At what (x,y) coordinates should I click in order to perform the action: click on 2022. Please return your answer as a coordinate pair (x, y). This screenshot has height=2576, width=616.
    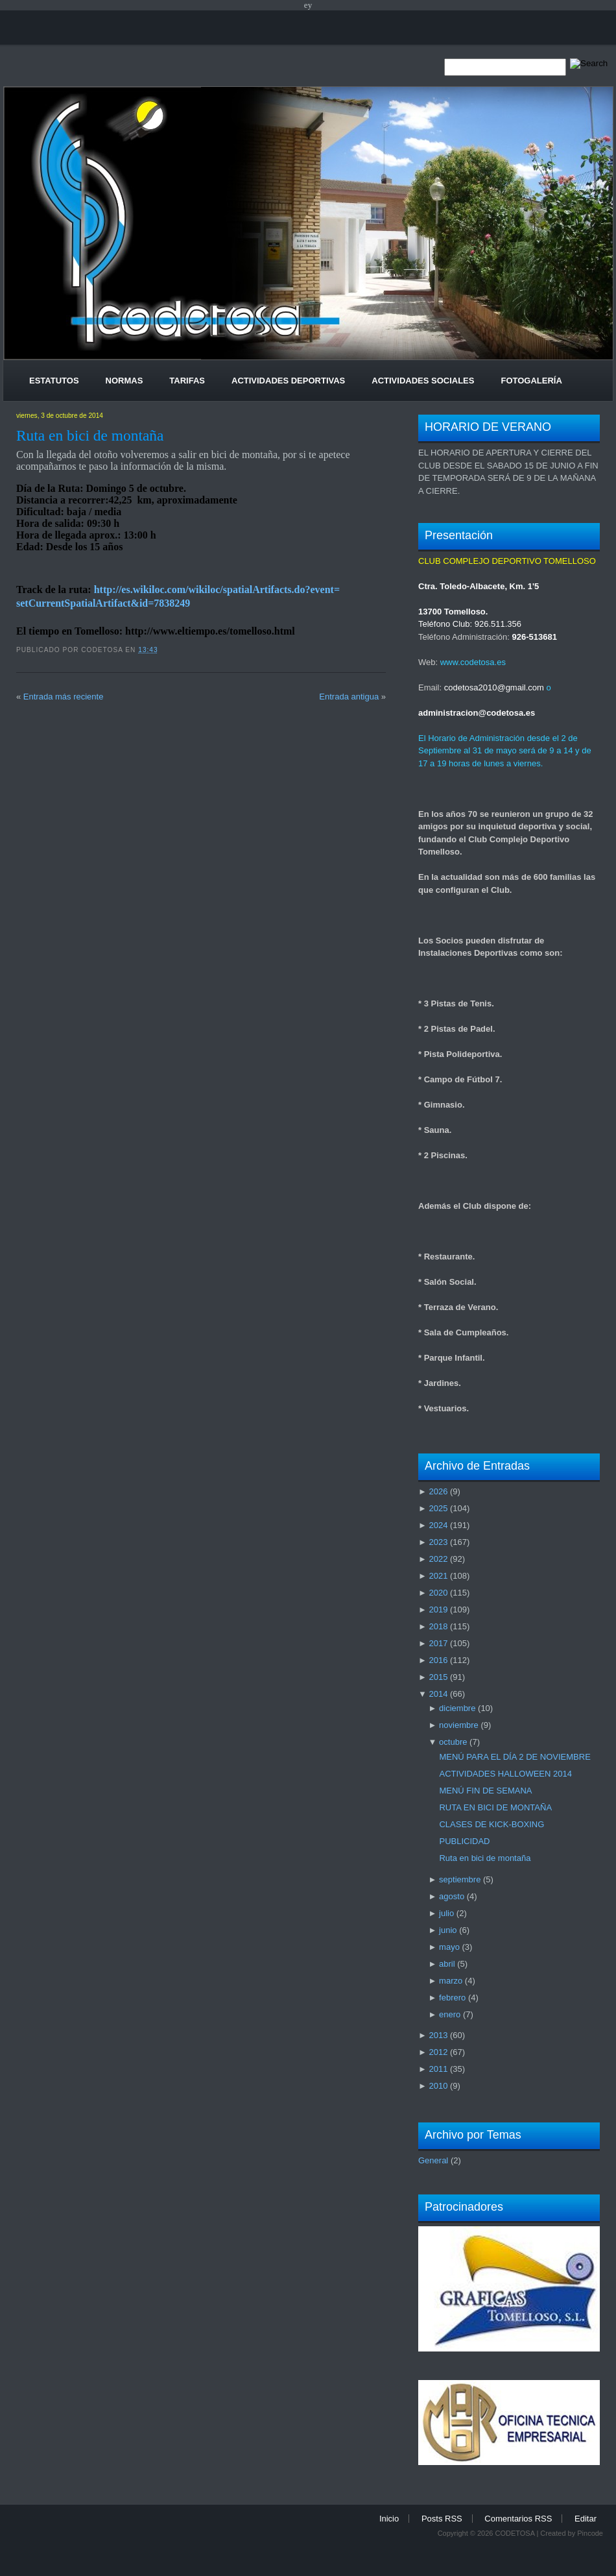
    Looking at the image, I should click on (438, 1559).